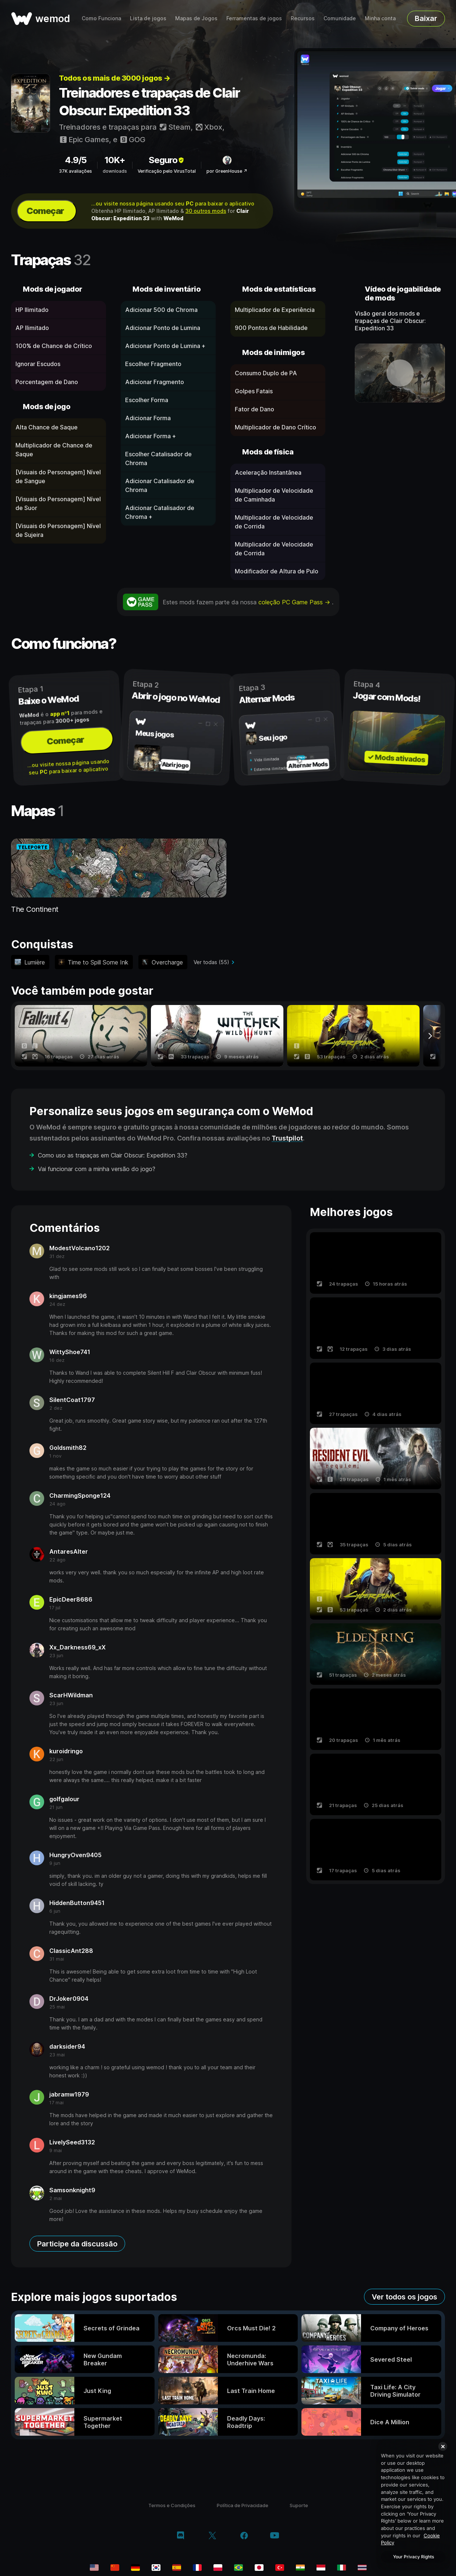 Image resolution: width=456 pixels, height=2576 pixels. Describe the element at coordinates (242, 2505) in the screenshot. I see `Política de Privacidade` at that location.